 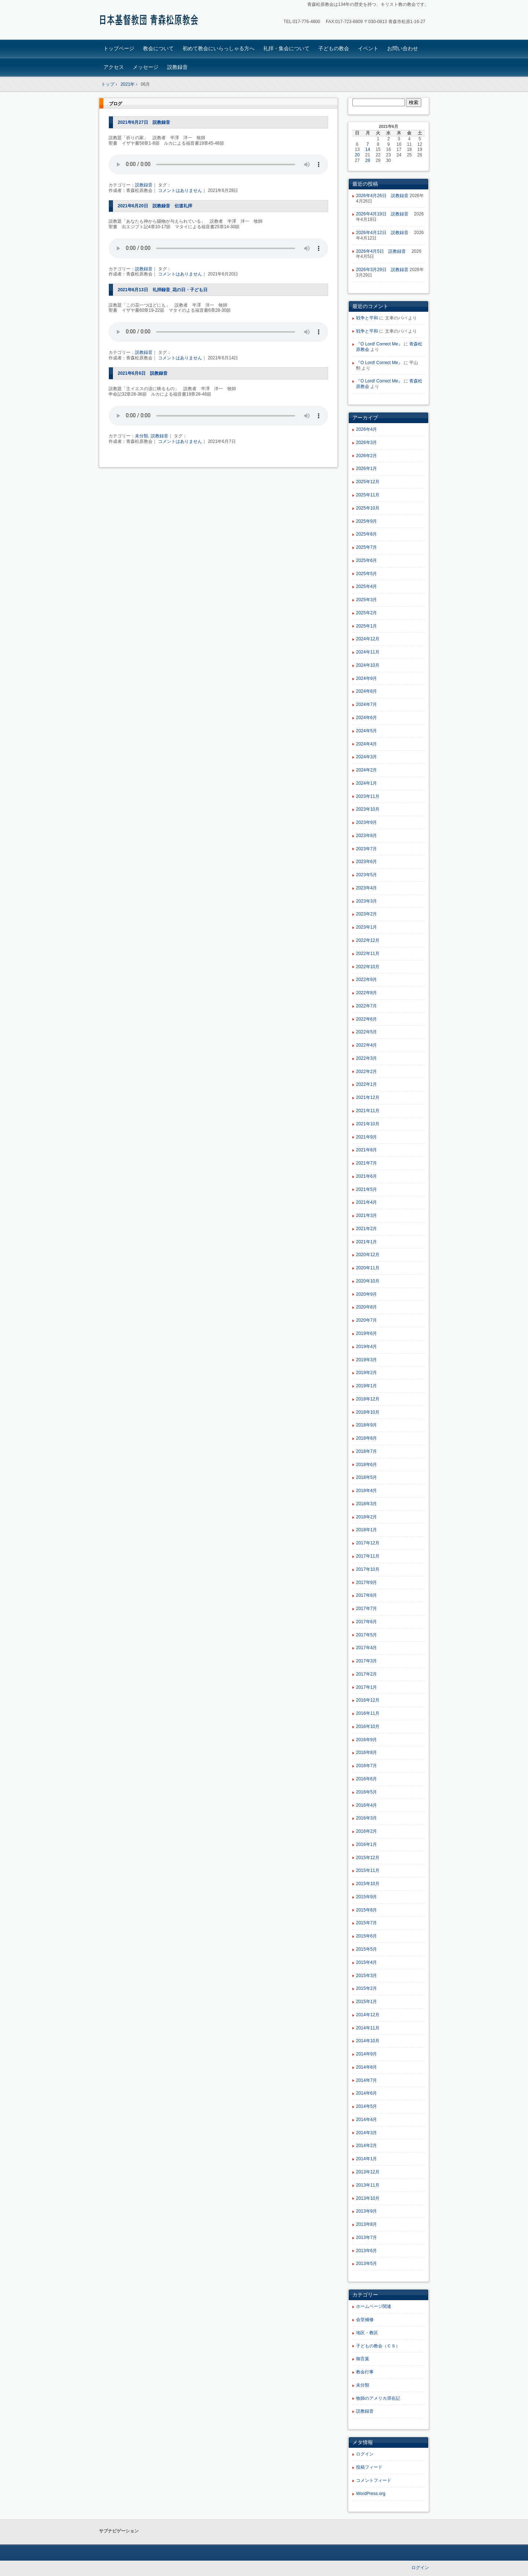 What do you see at coordinates (366, 2263) in the screenshot?
I see `2013年5月` at bounding box center [366, 2263].